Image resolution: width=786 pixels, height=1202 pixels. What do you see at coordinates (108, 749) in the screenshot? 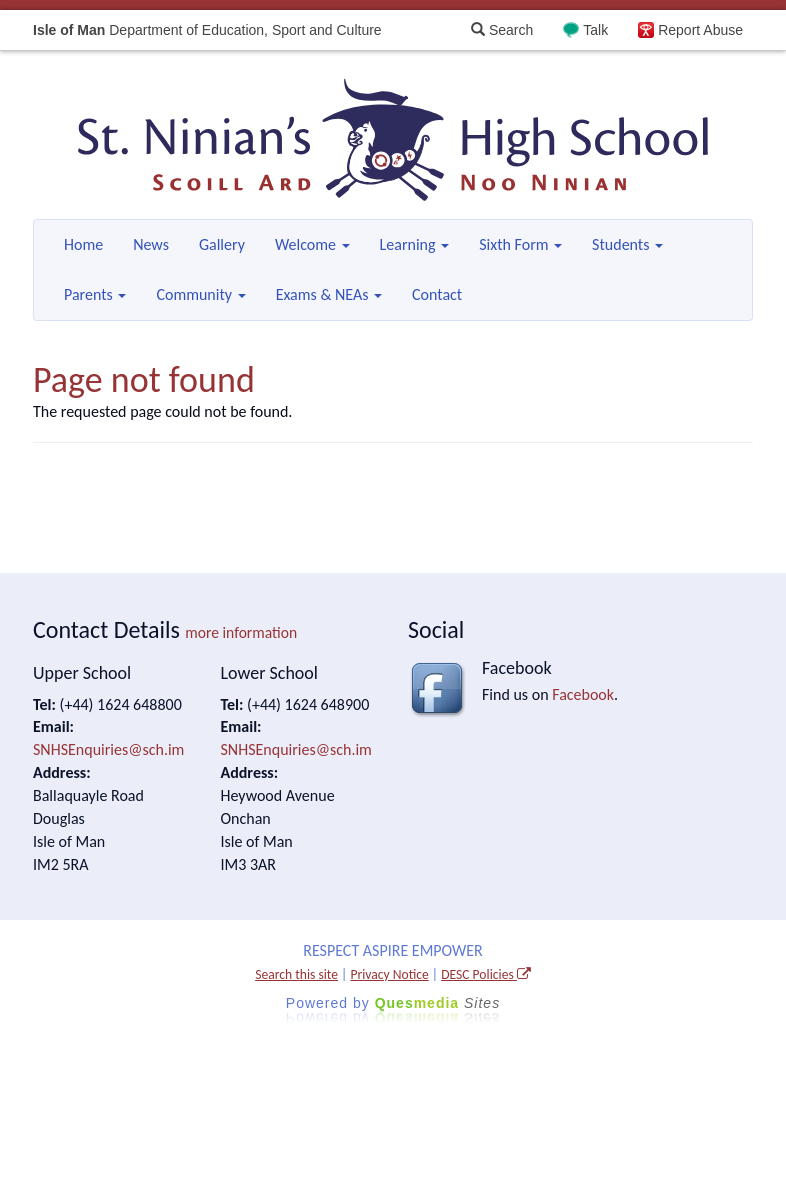
I see `SNHSEnquiries@sch.im` at bounding box center [108, 749].